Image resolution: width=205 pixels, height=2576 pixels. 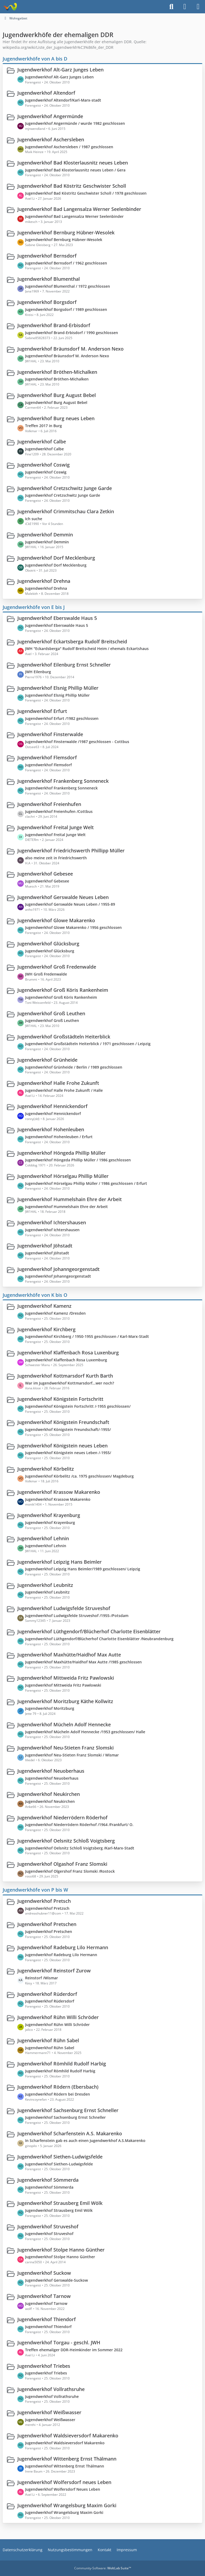 I want to click on Jugendwerkhof Kottmarsdorf Kurth Barth, so click(x=65, y=1376).